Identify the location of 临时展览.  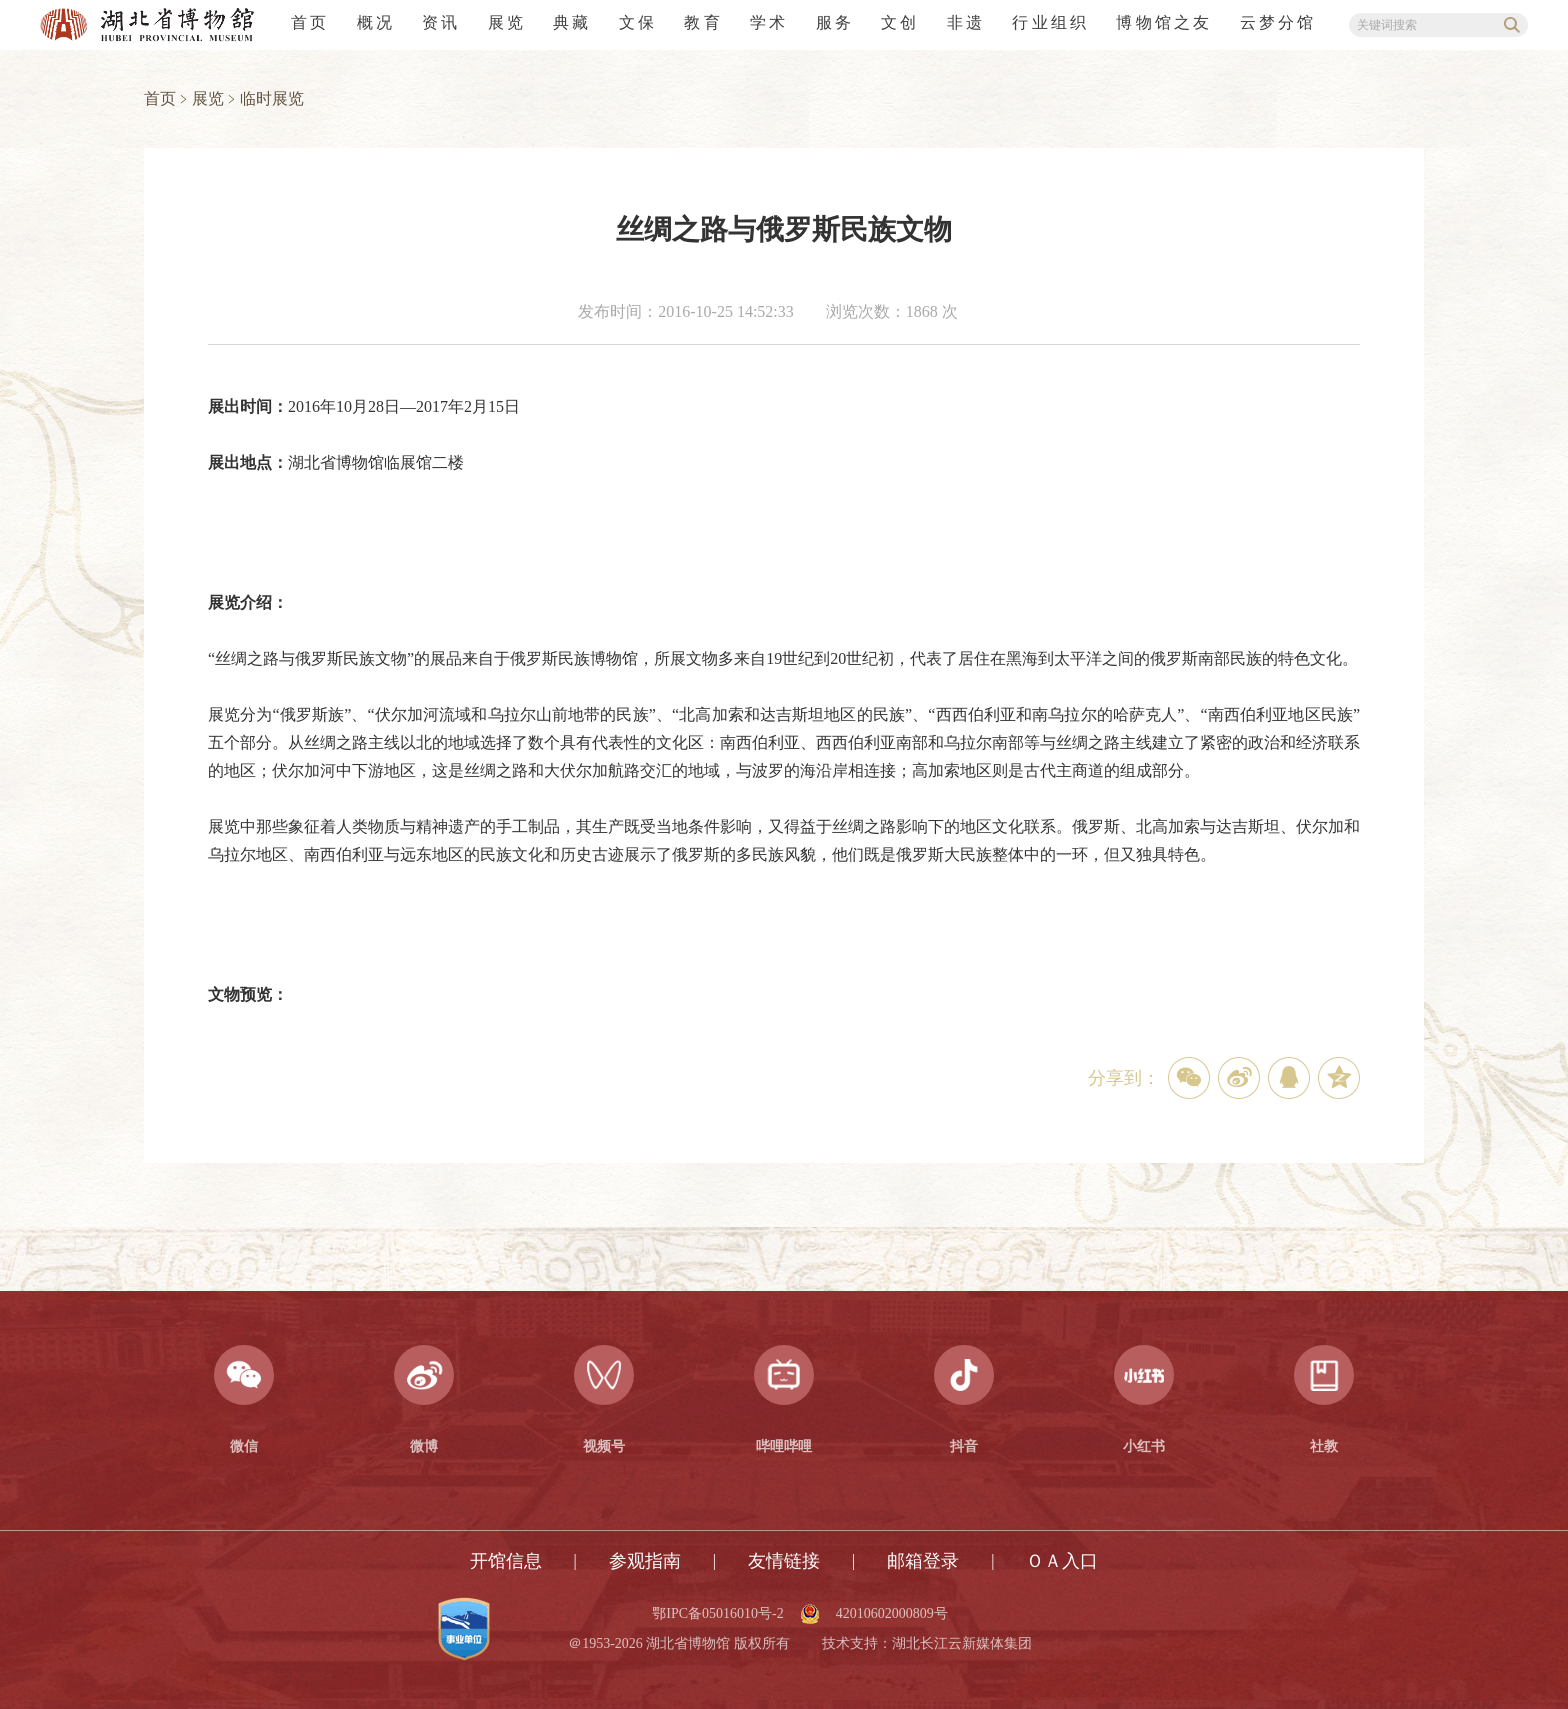
(272, 98).